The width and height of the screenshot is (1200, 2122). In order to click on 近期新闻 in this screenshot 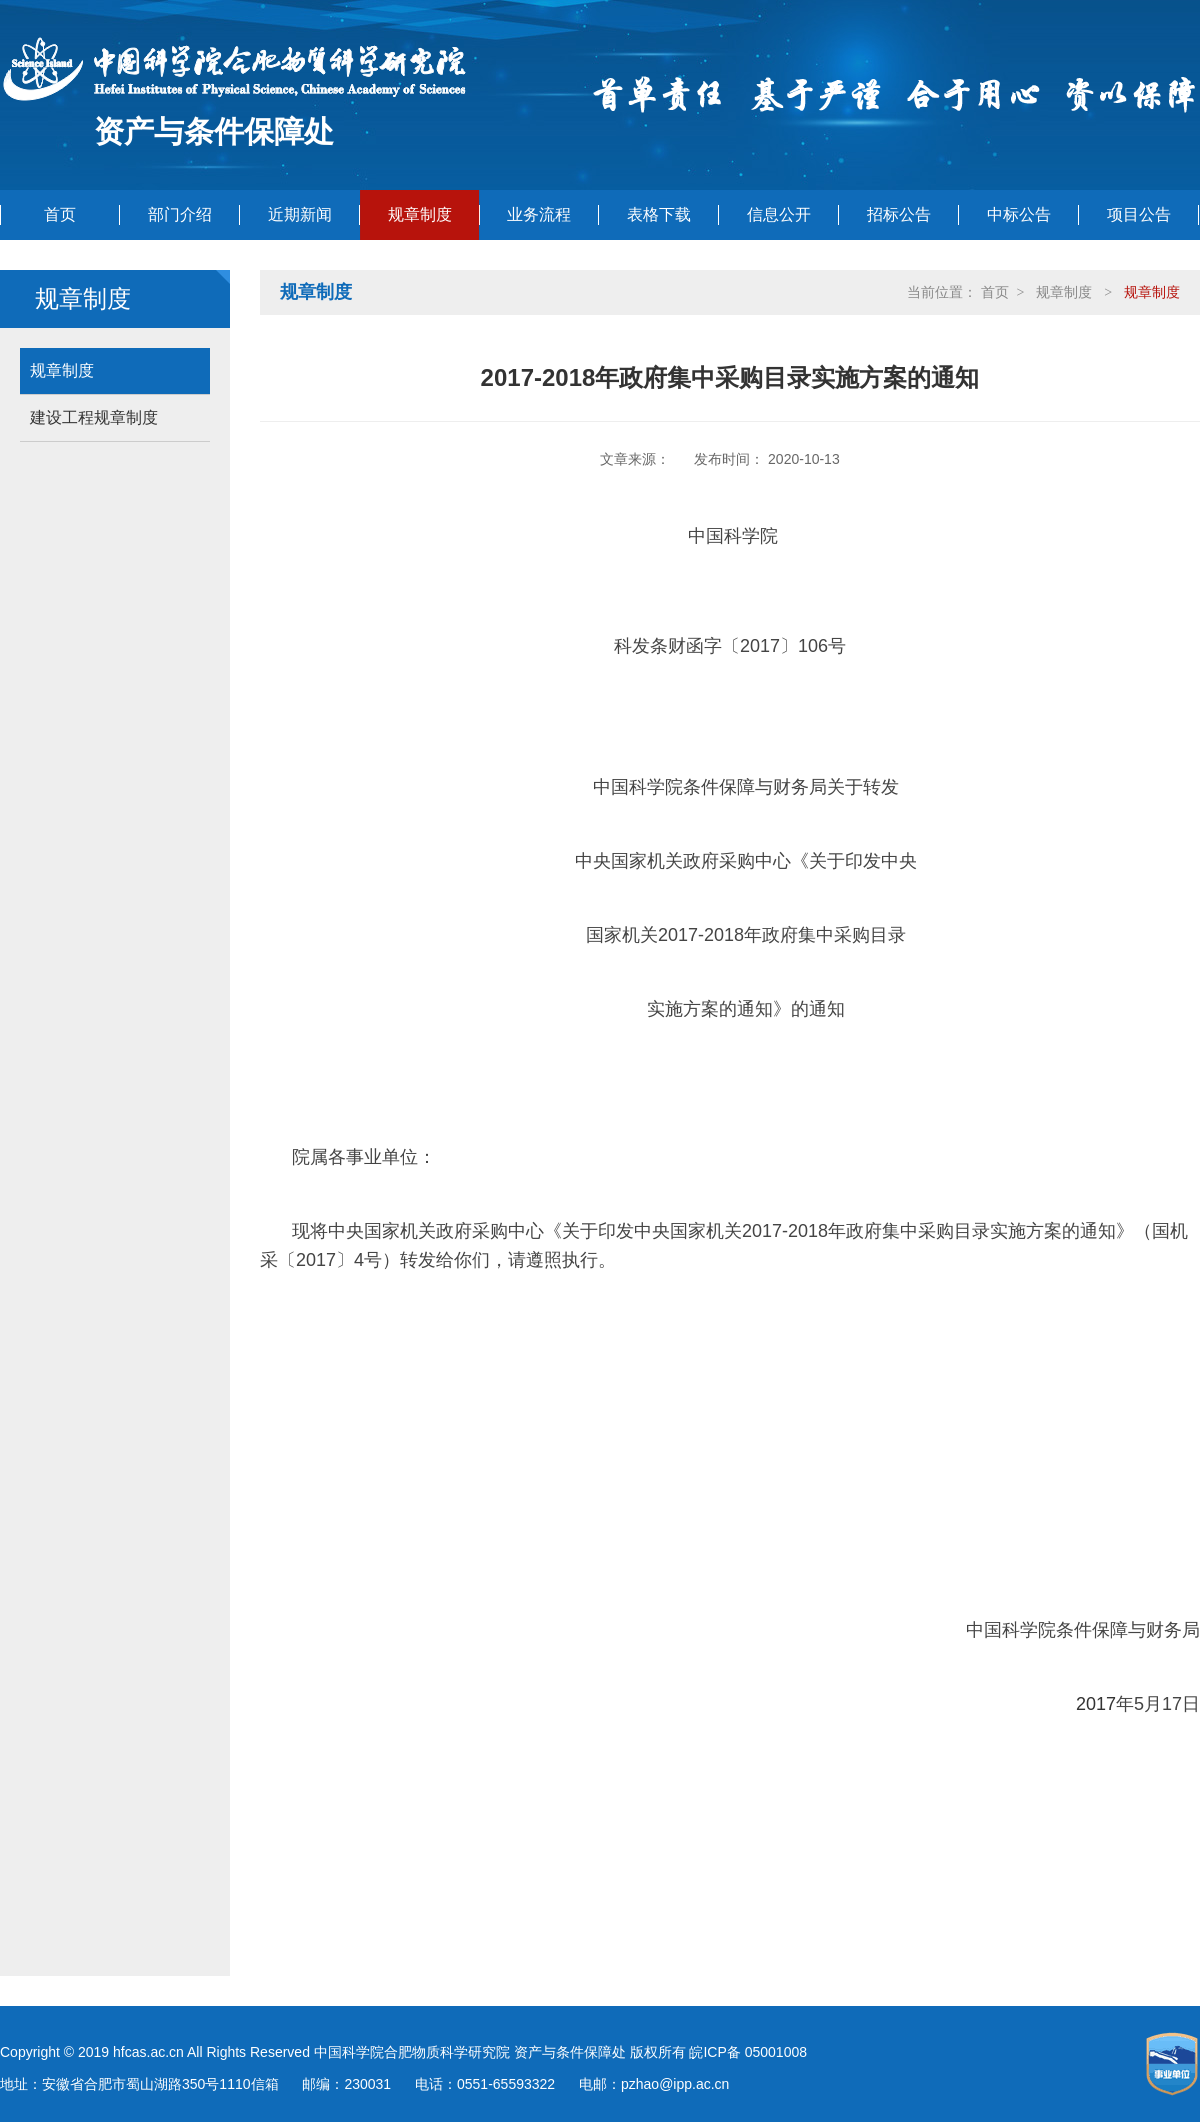, I will do `click(300, 214)`.